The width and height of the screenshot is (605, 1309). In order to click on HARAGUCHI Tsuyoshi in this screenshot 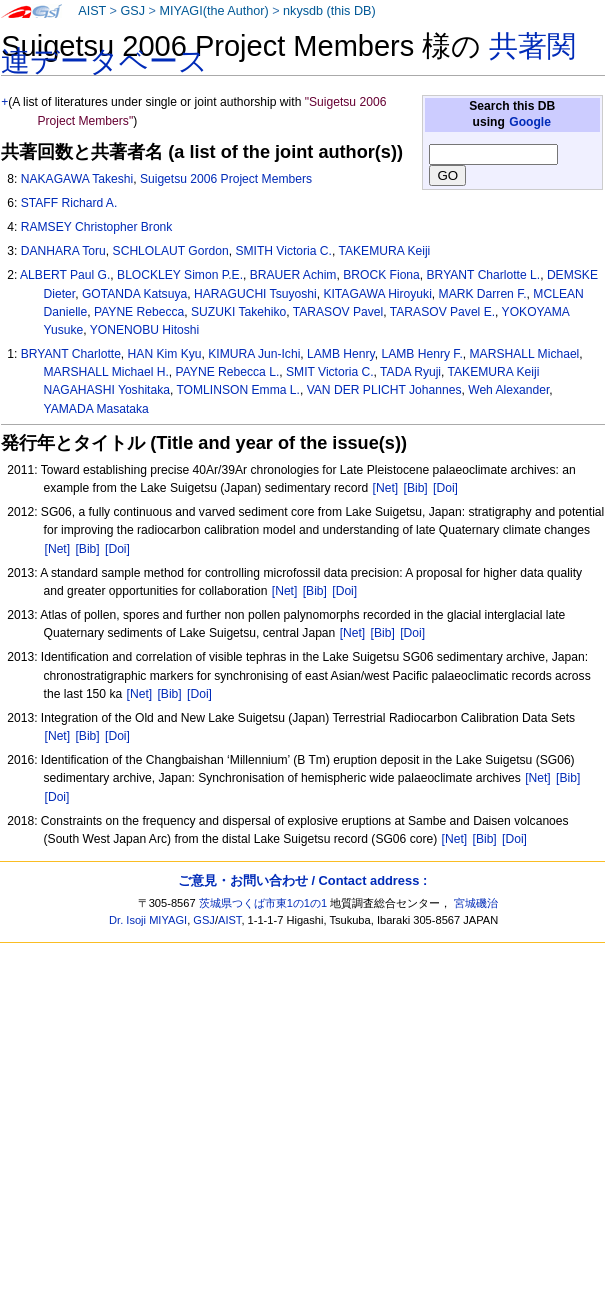, I will do `click(255, 294)`.